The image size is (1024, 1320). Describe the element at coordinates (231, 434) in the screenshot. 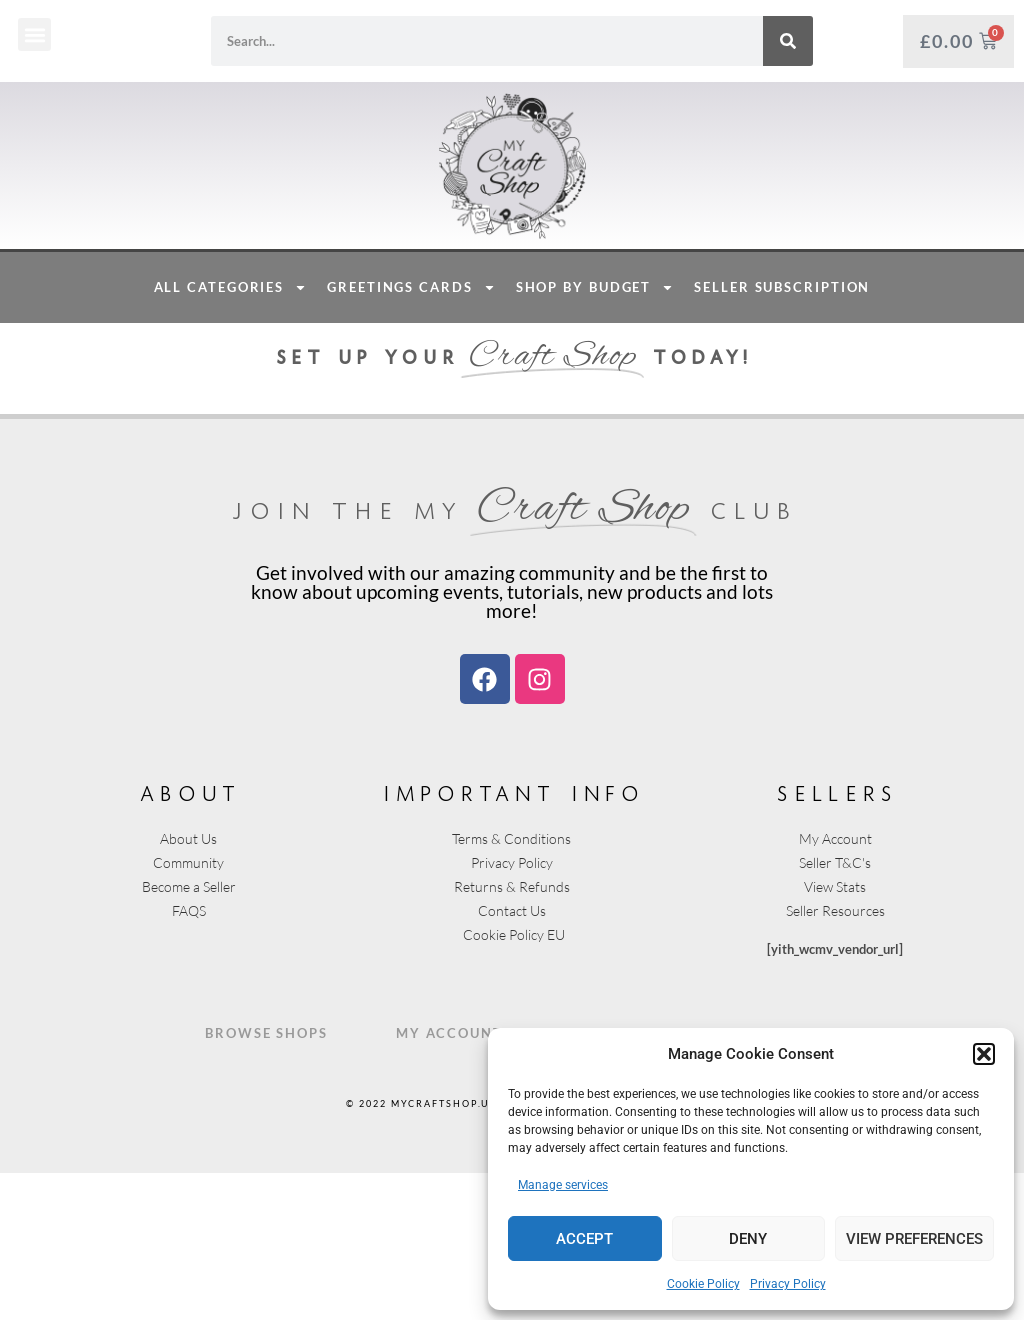

I see `All Categories` at that location.